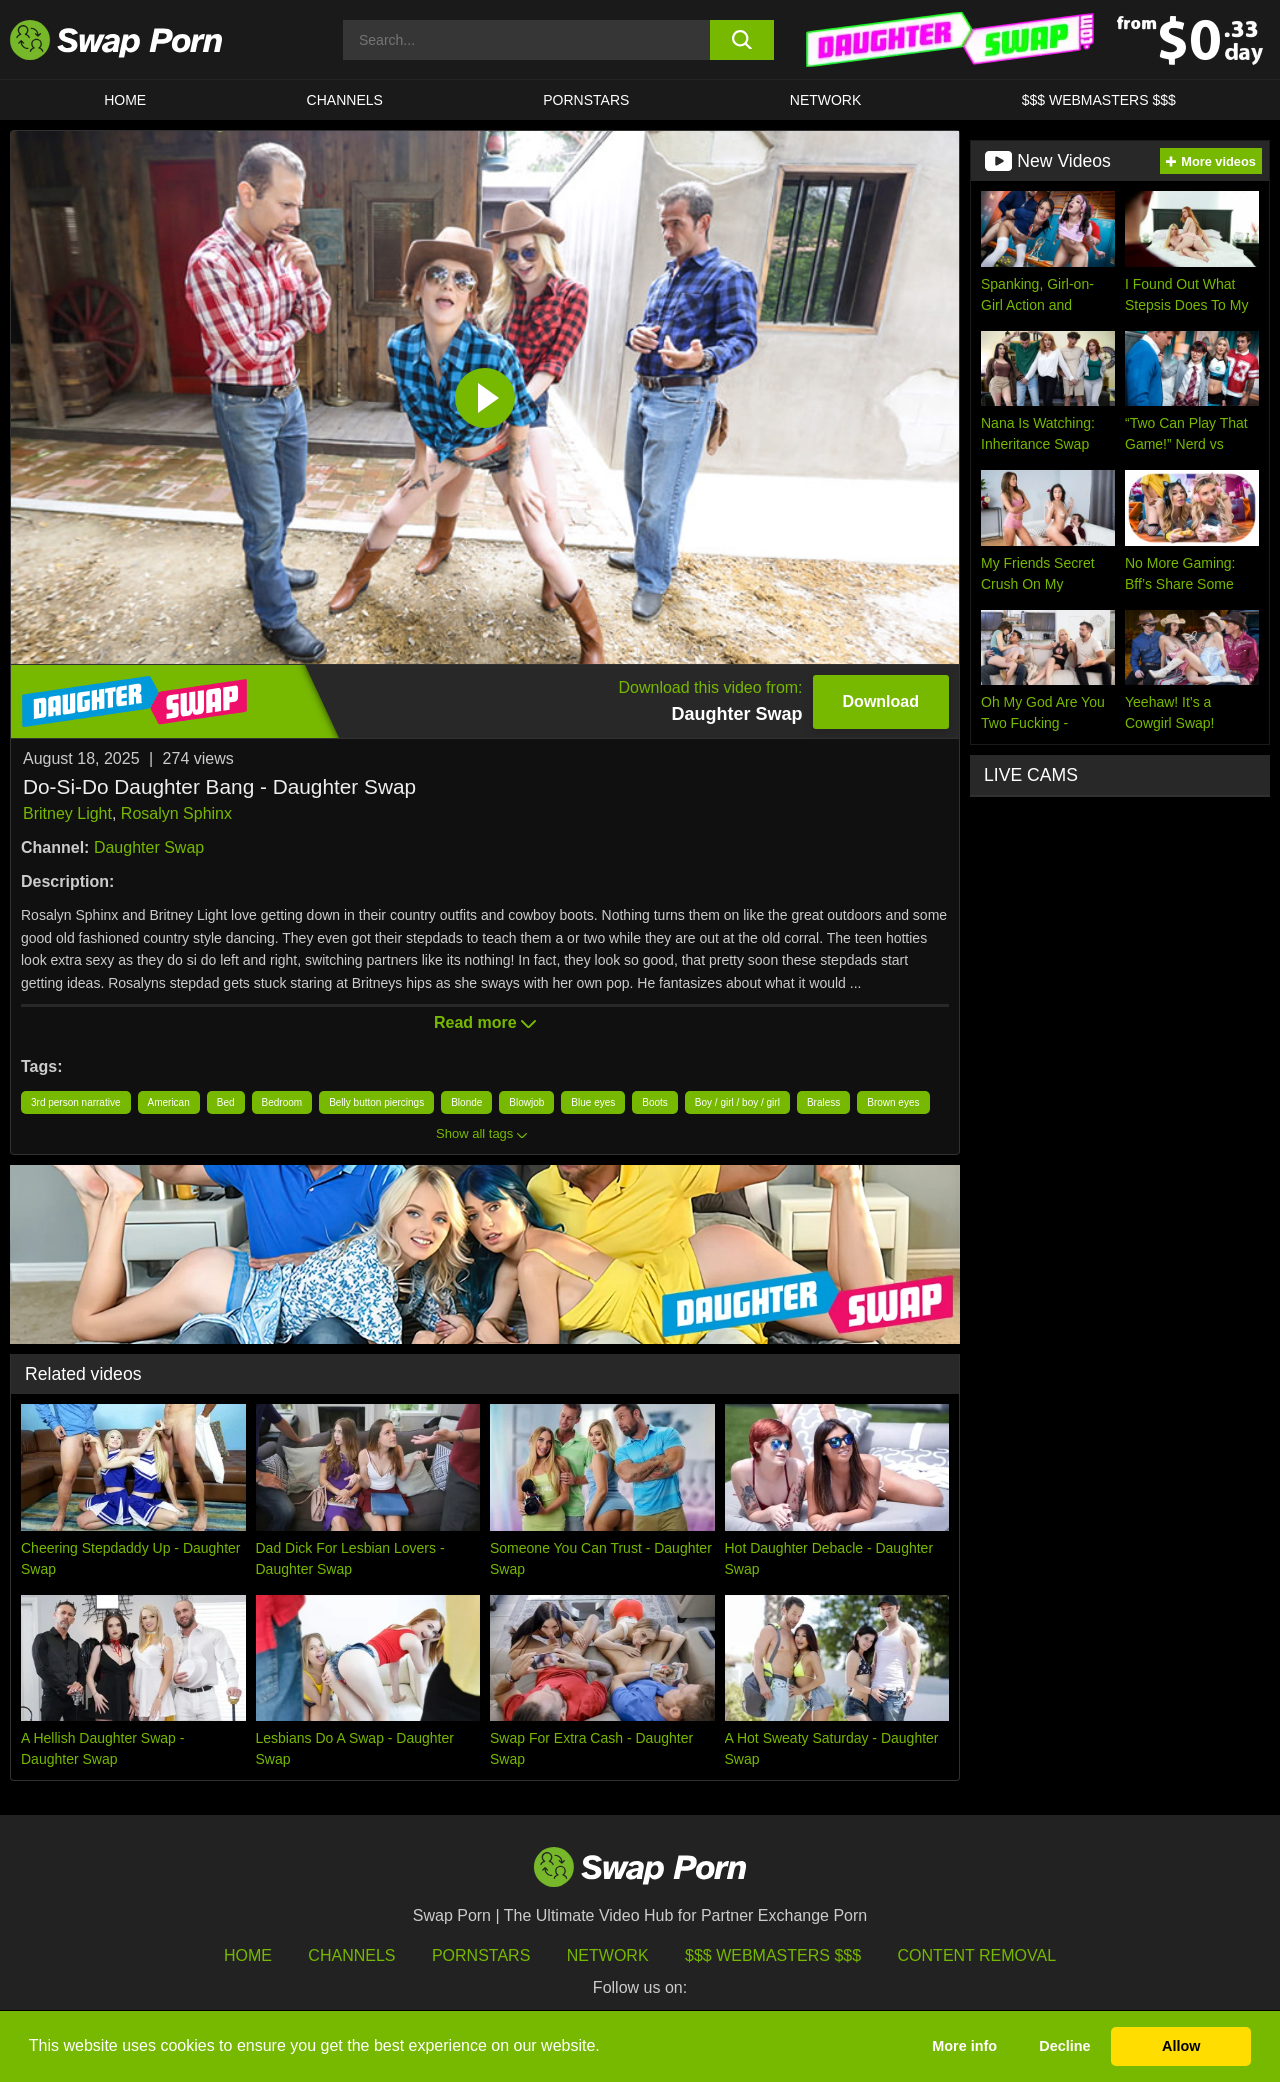 The image size is (1280, 2082). I want to click on Boy / girl / boy / girl, so click(737, 1102).